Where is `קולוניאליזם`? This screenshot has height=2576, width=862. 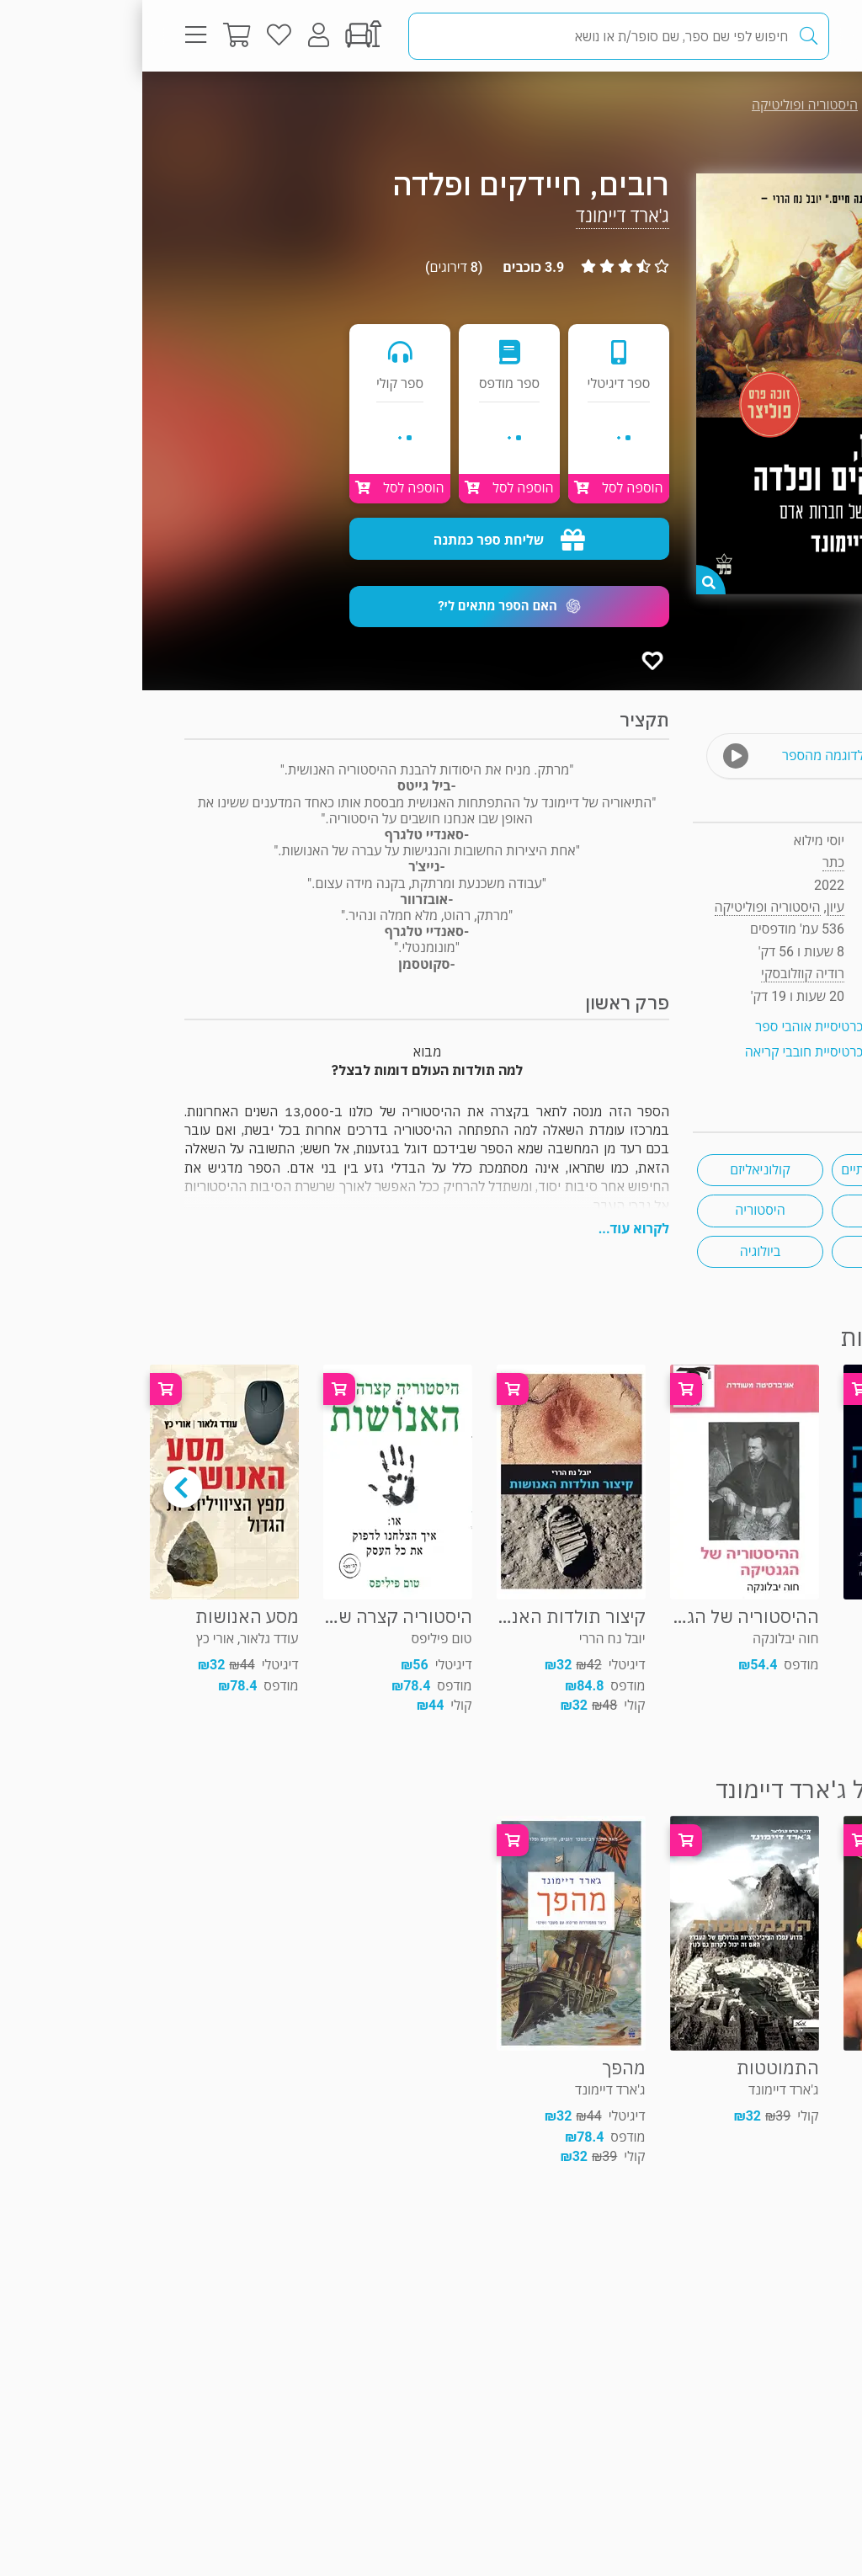
קולוניאליזם is located at coordinates (617, 1170).